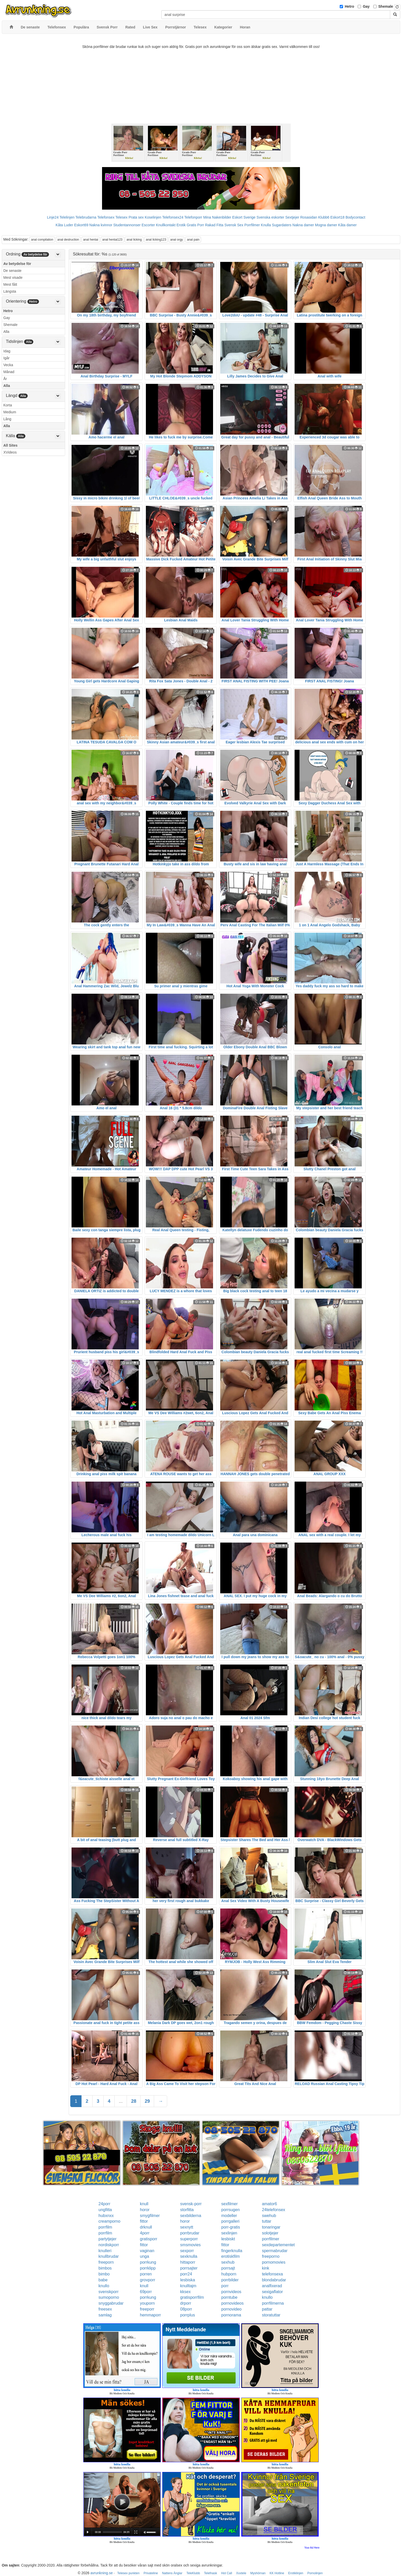 The height and width of the screenshot is (2576, 402). I want to click on sexporr, so click(187, 2251).